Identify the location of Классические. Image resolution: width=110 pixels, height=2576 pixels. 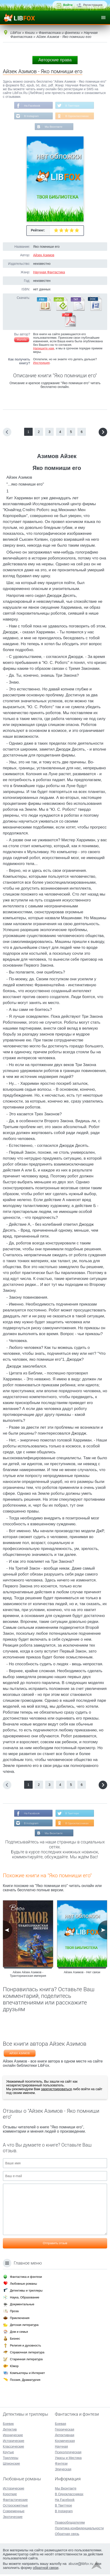
(13, 2448).